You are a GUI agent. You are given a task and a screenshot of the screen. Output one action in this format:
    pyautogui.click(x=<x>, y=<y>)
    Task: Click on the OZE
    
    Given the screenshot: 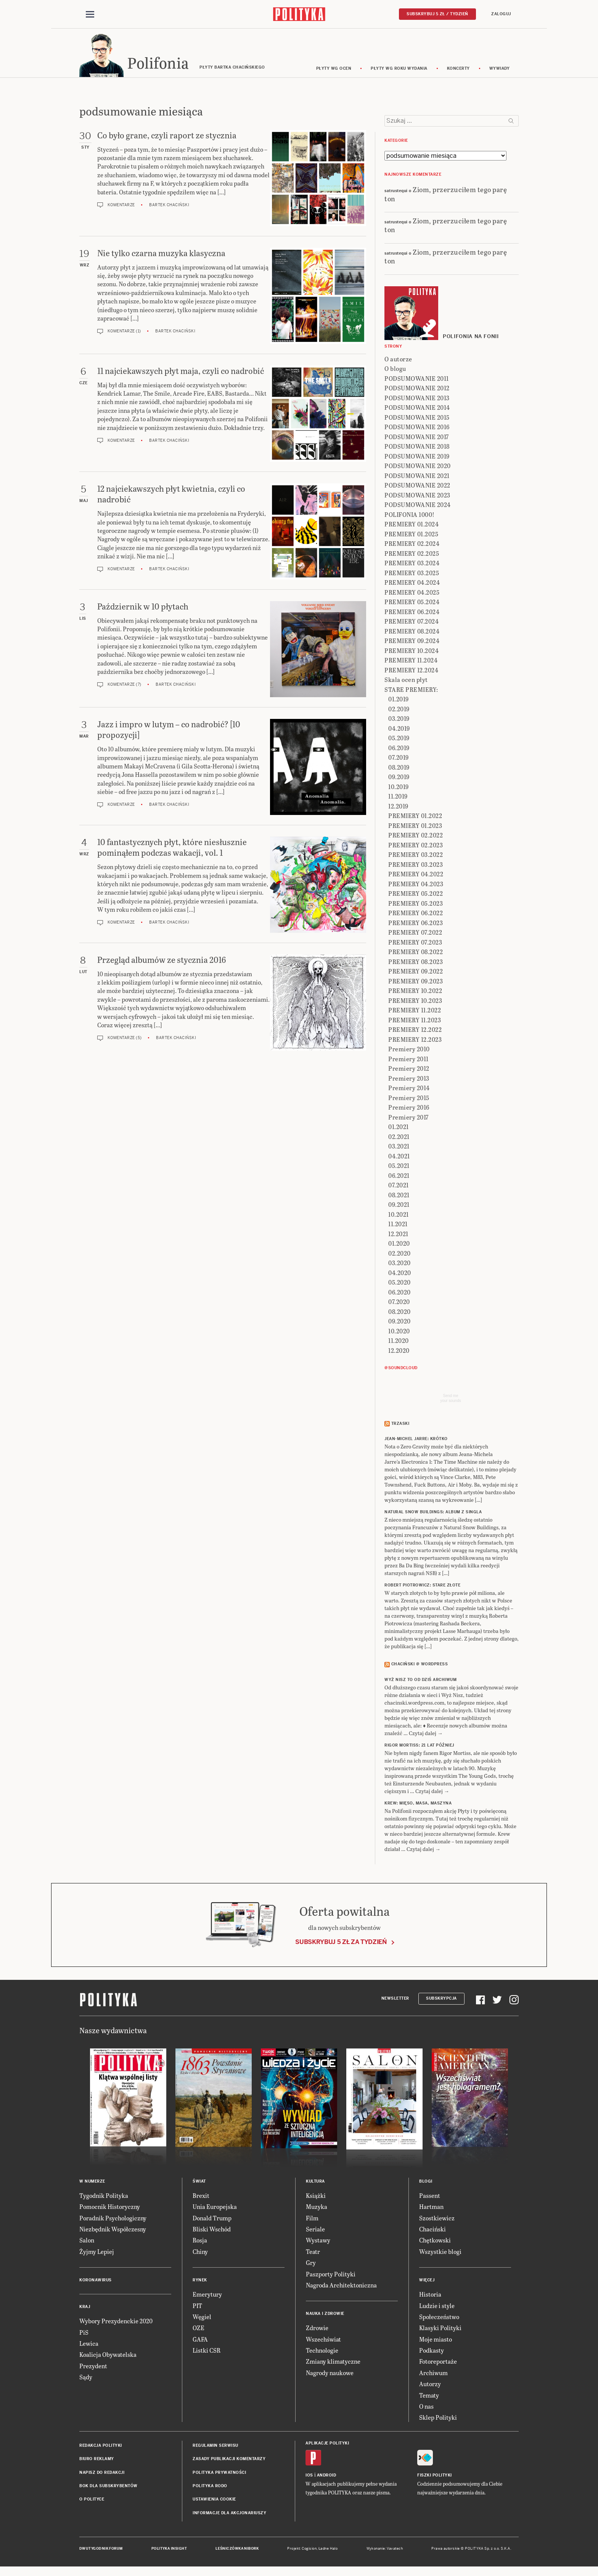 What is the action you would take?
    pyautogui.click(x=198, y=2329)
    